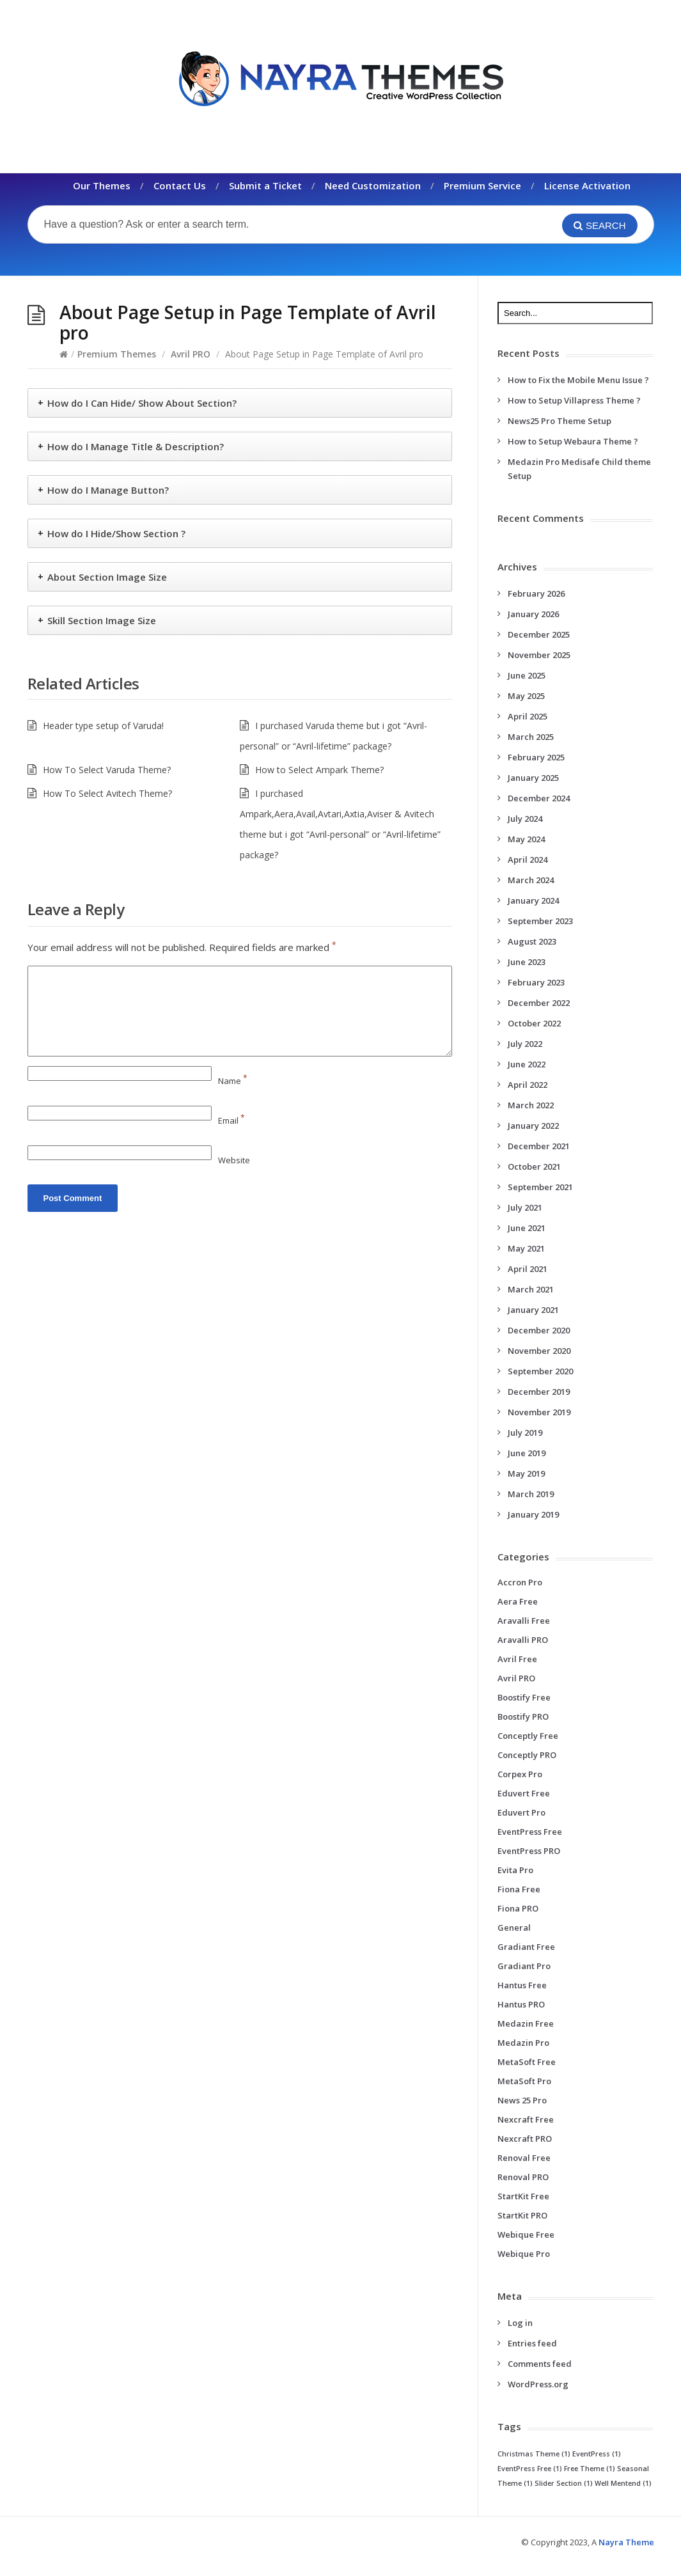 This screenshot has width=681, height=2576. I want to click on How To Select Avitech Theme?, so click(107, 793).